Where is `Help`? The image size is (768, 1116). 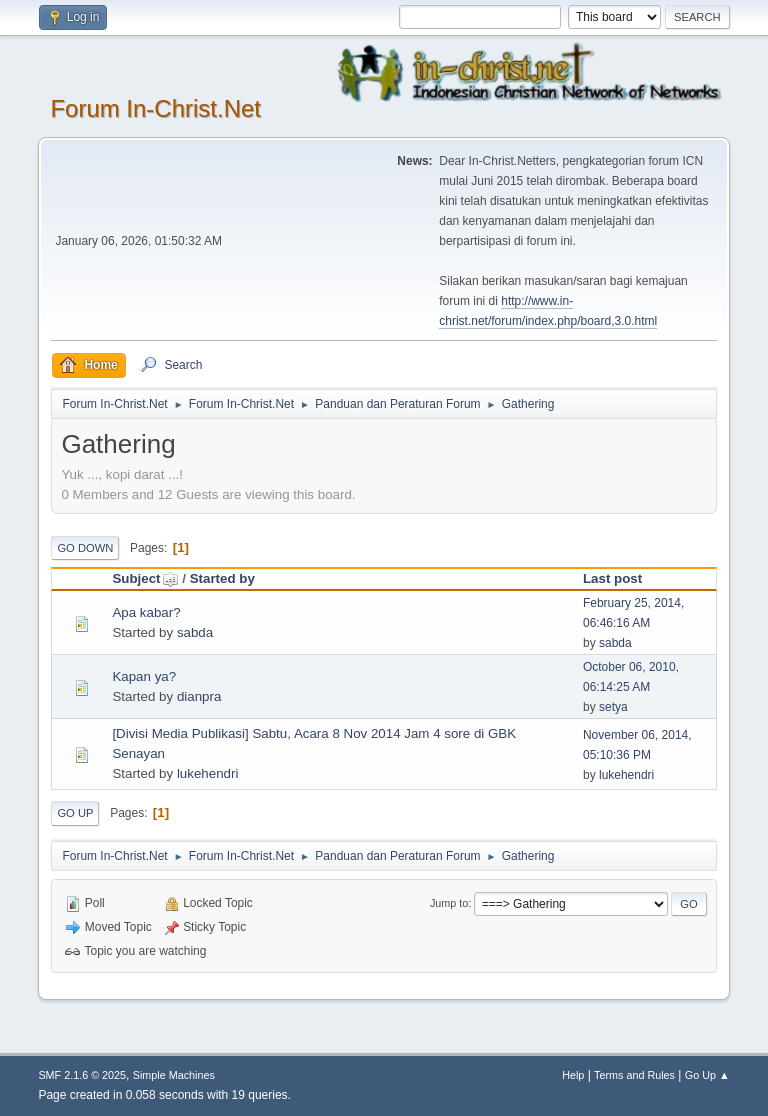
Help is located at coordinates (573, 1075).